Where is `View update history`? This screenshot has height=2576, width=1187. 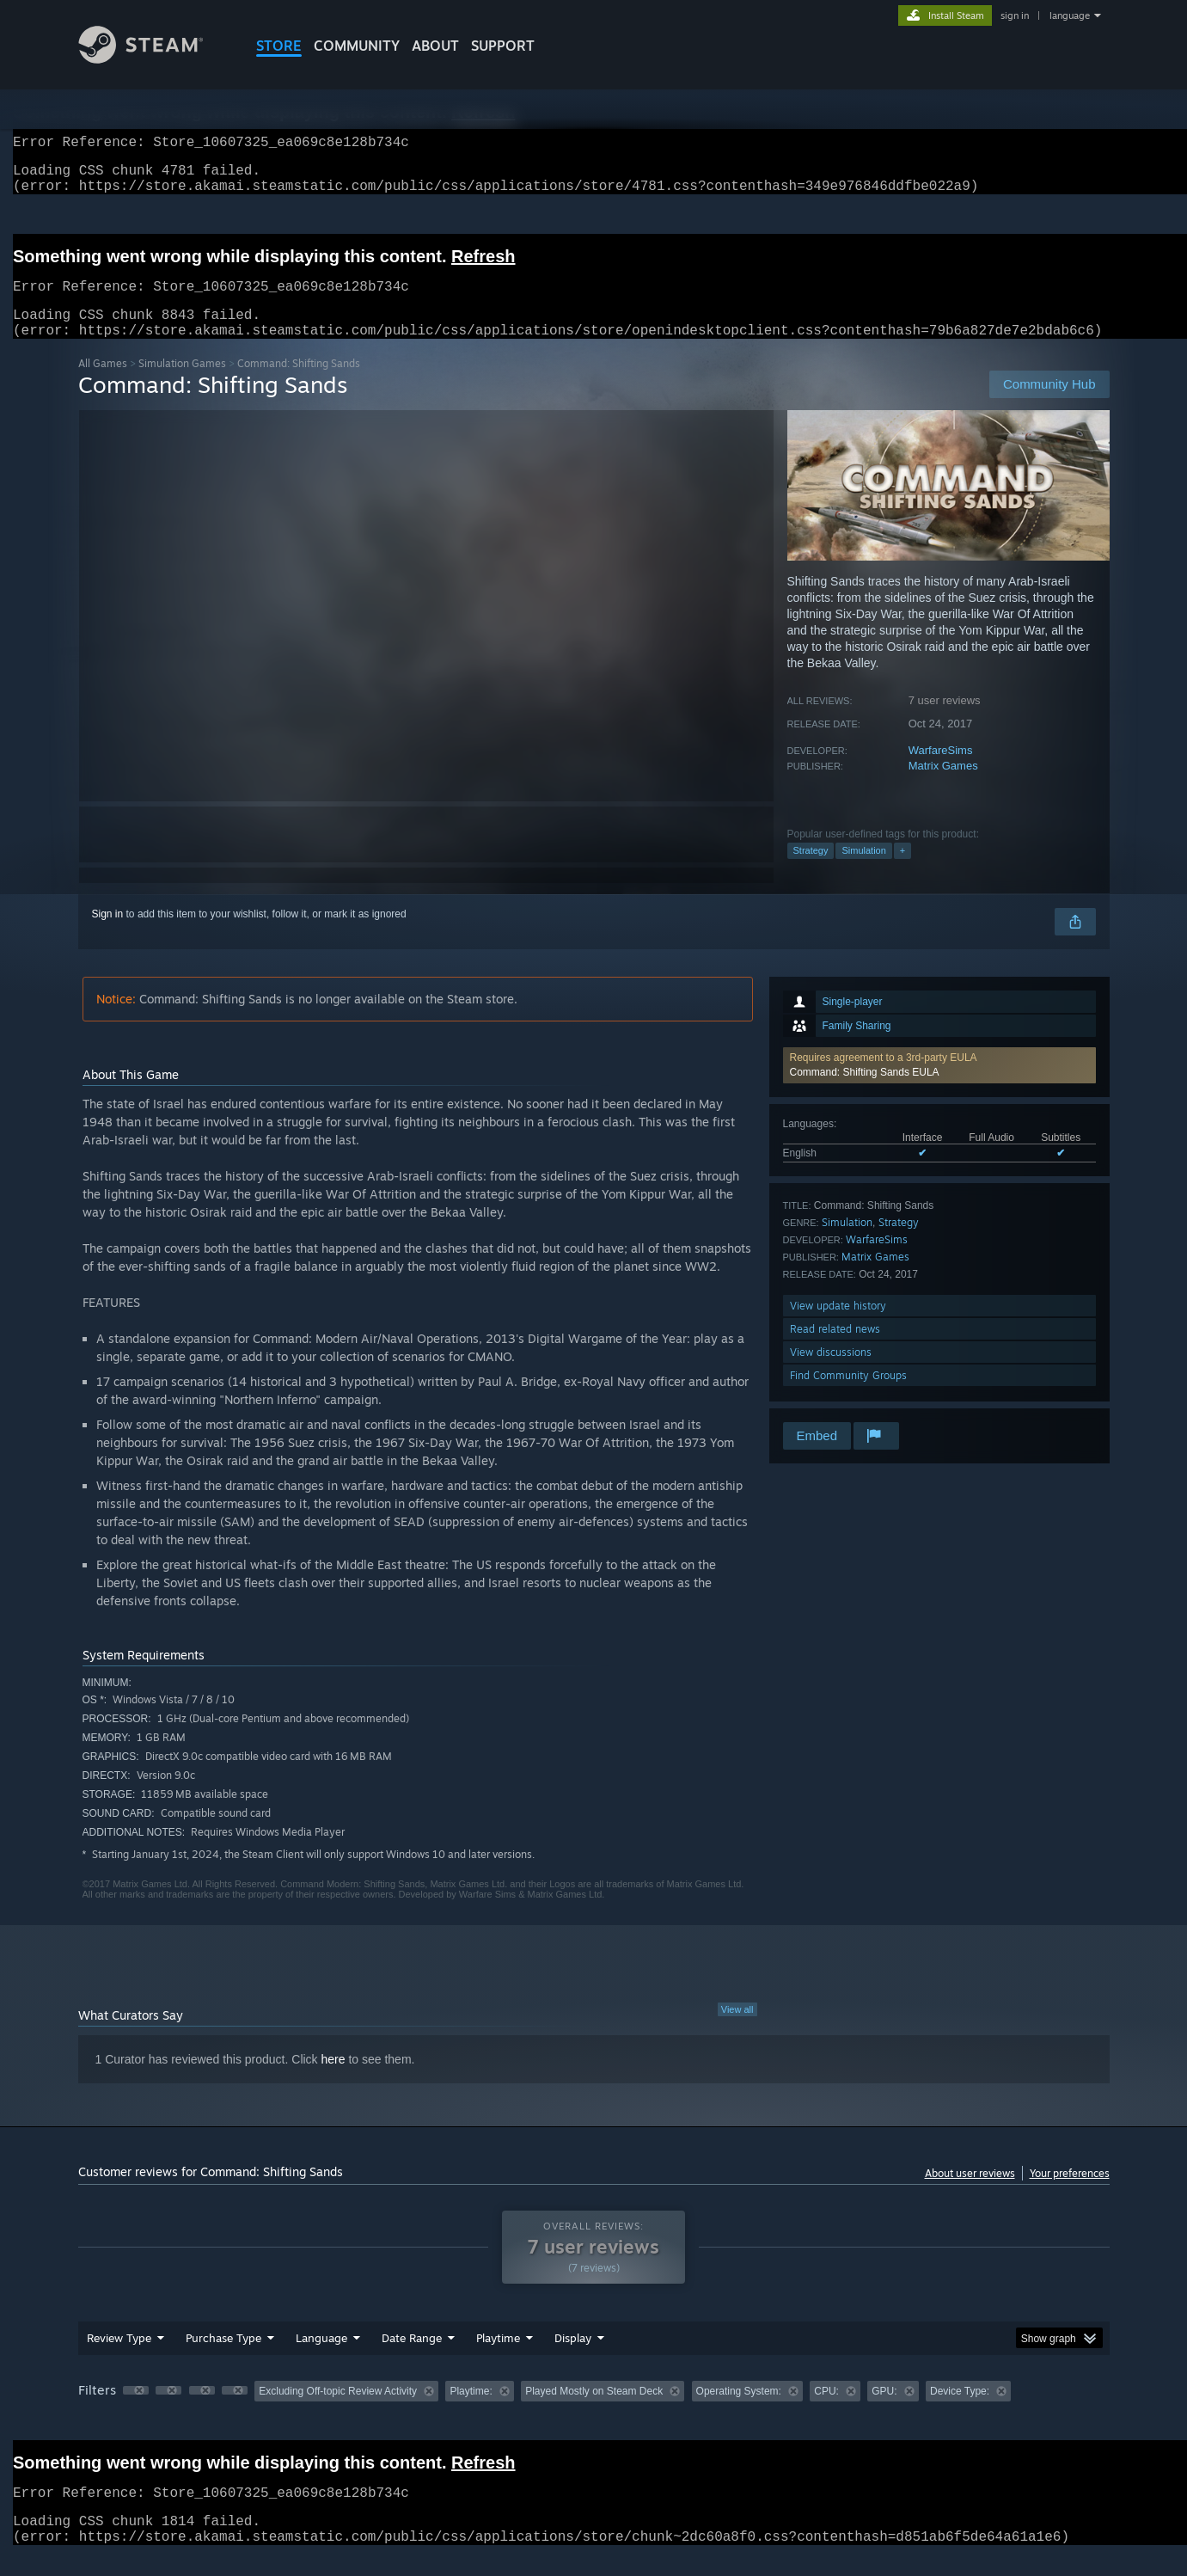 View update history is located at coordinates (838, 1326).